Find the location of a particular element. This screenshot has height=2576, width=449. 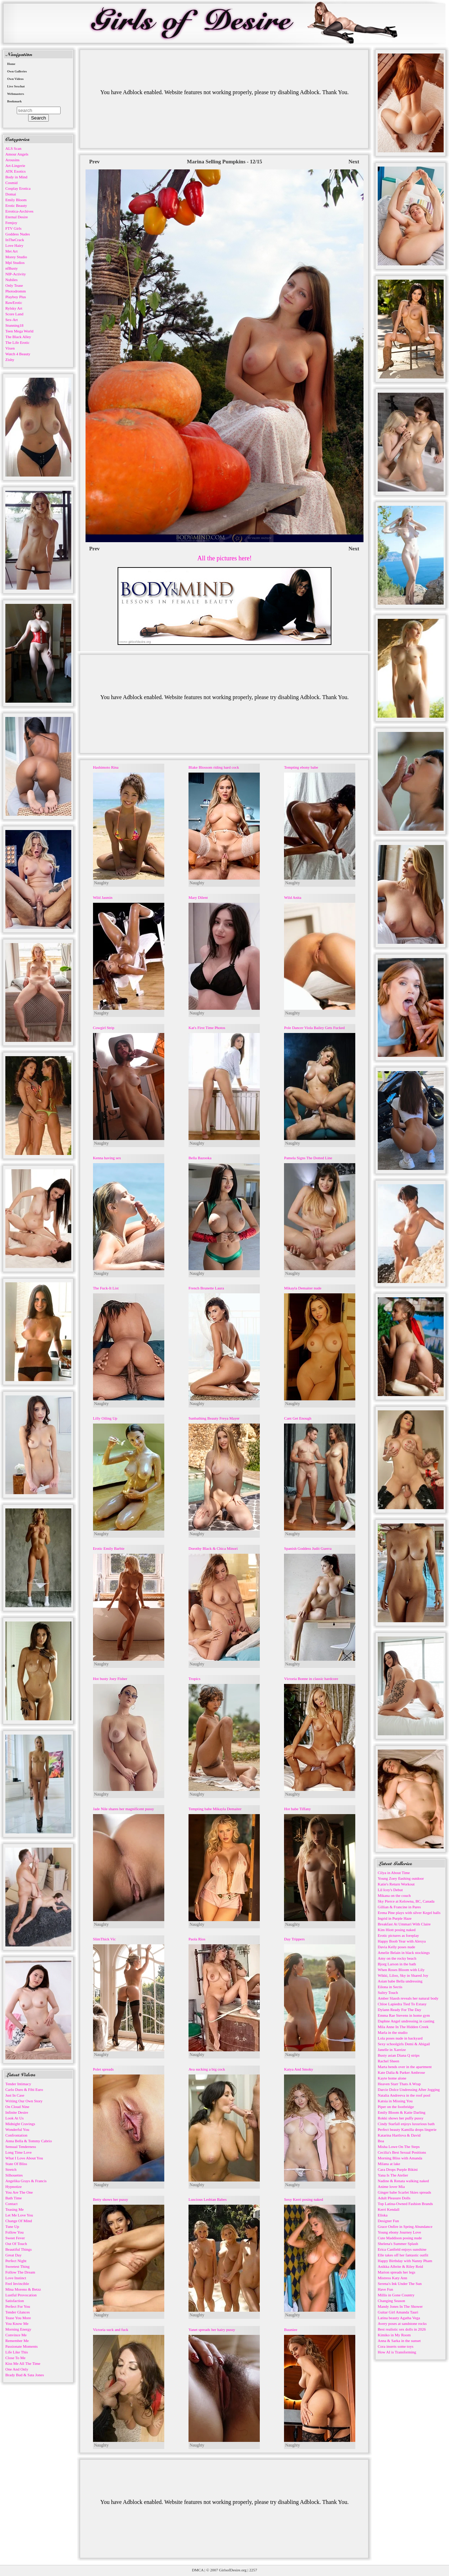

Webmasters is located at coordinates (15, 94).